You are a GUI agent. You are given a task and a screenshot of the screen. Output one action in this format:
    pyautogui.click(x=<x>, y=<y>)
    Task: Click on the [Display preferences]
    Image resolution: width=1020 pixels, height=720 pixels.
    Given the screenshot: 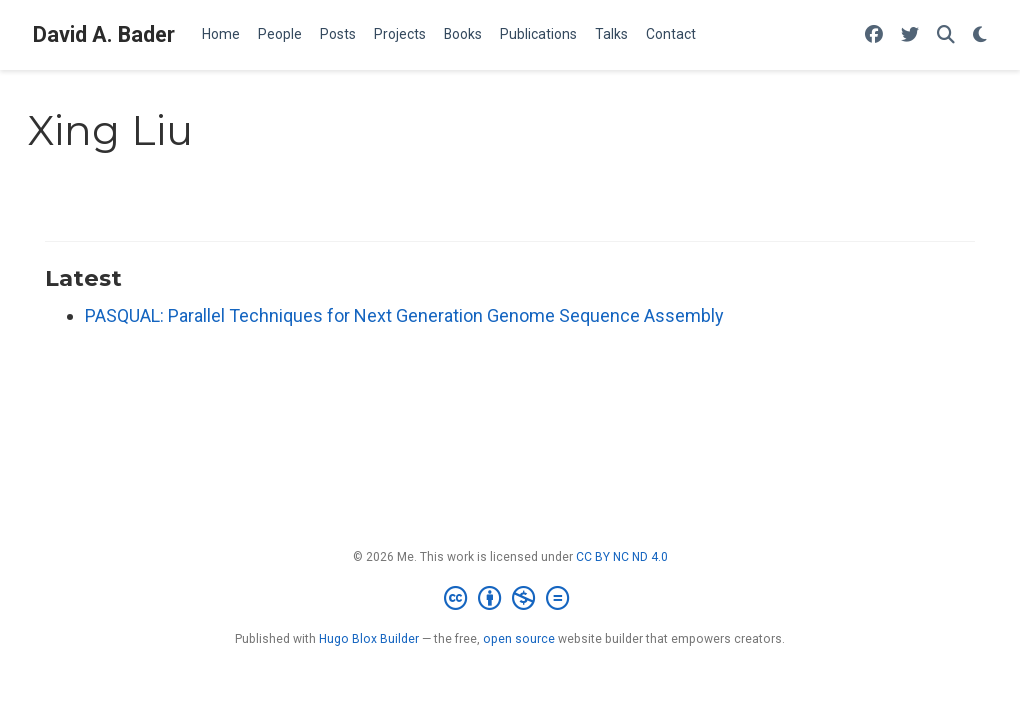 What is the action you would take?
    pyautogui.click(x=980, y=35)
    